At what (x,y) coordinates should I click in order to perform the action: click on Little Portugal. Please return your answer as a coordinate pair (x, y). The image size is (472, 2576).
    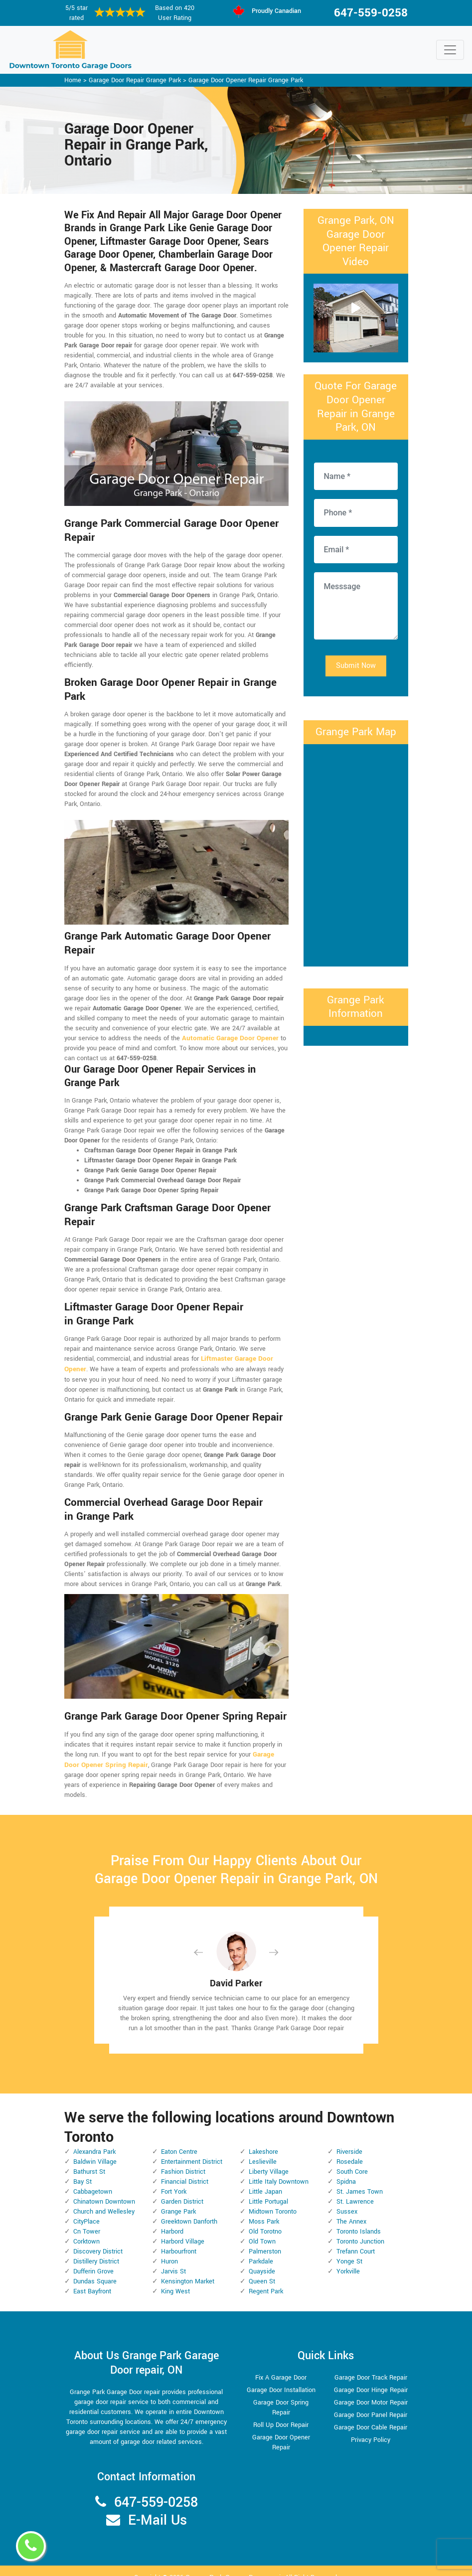
    Looking at the image, I should click on (268, 2190).